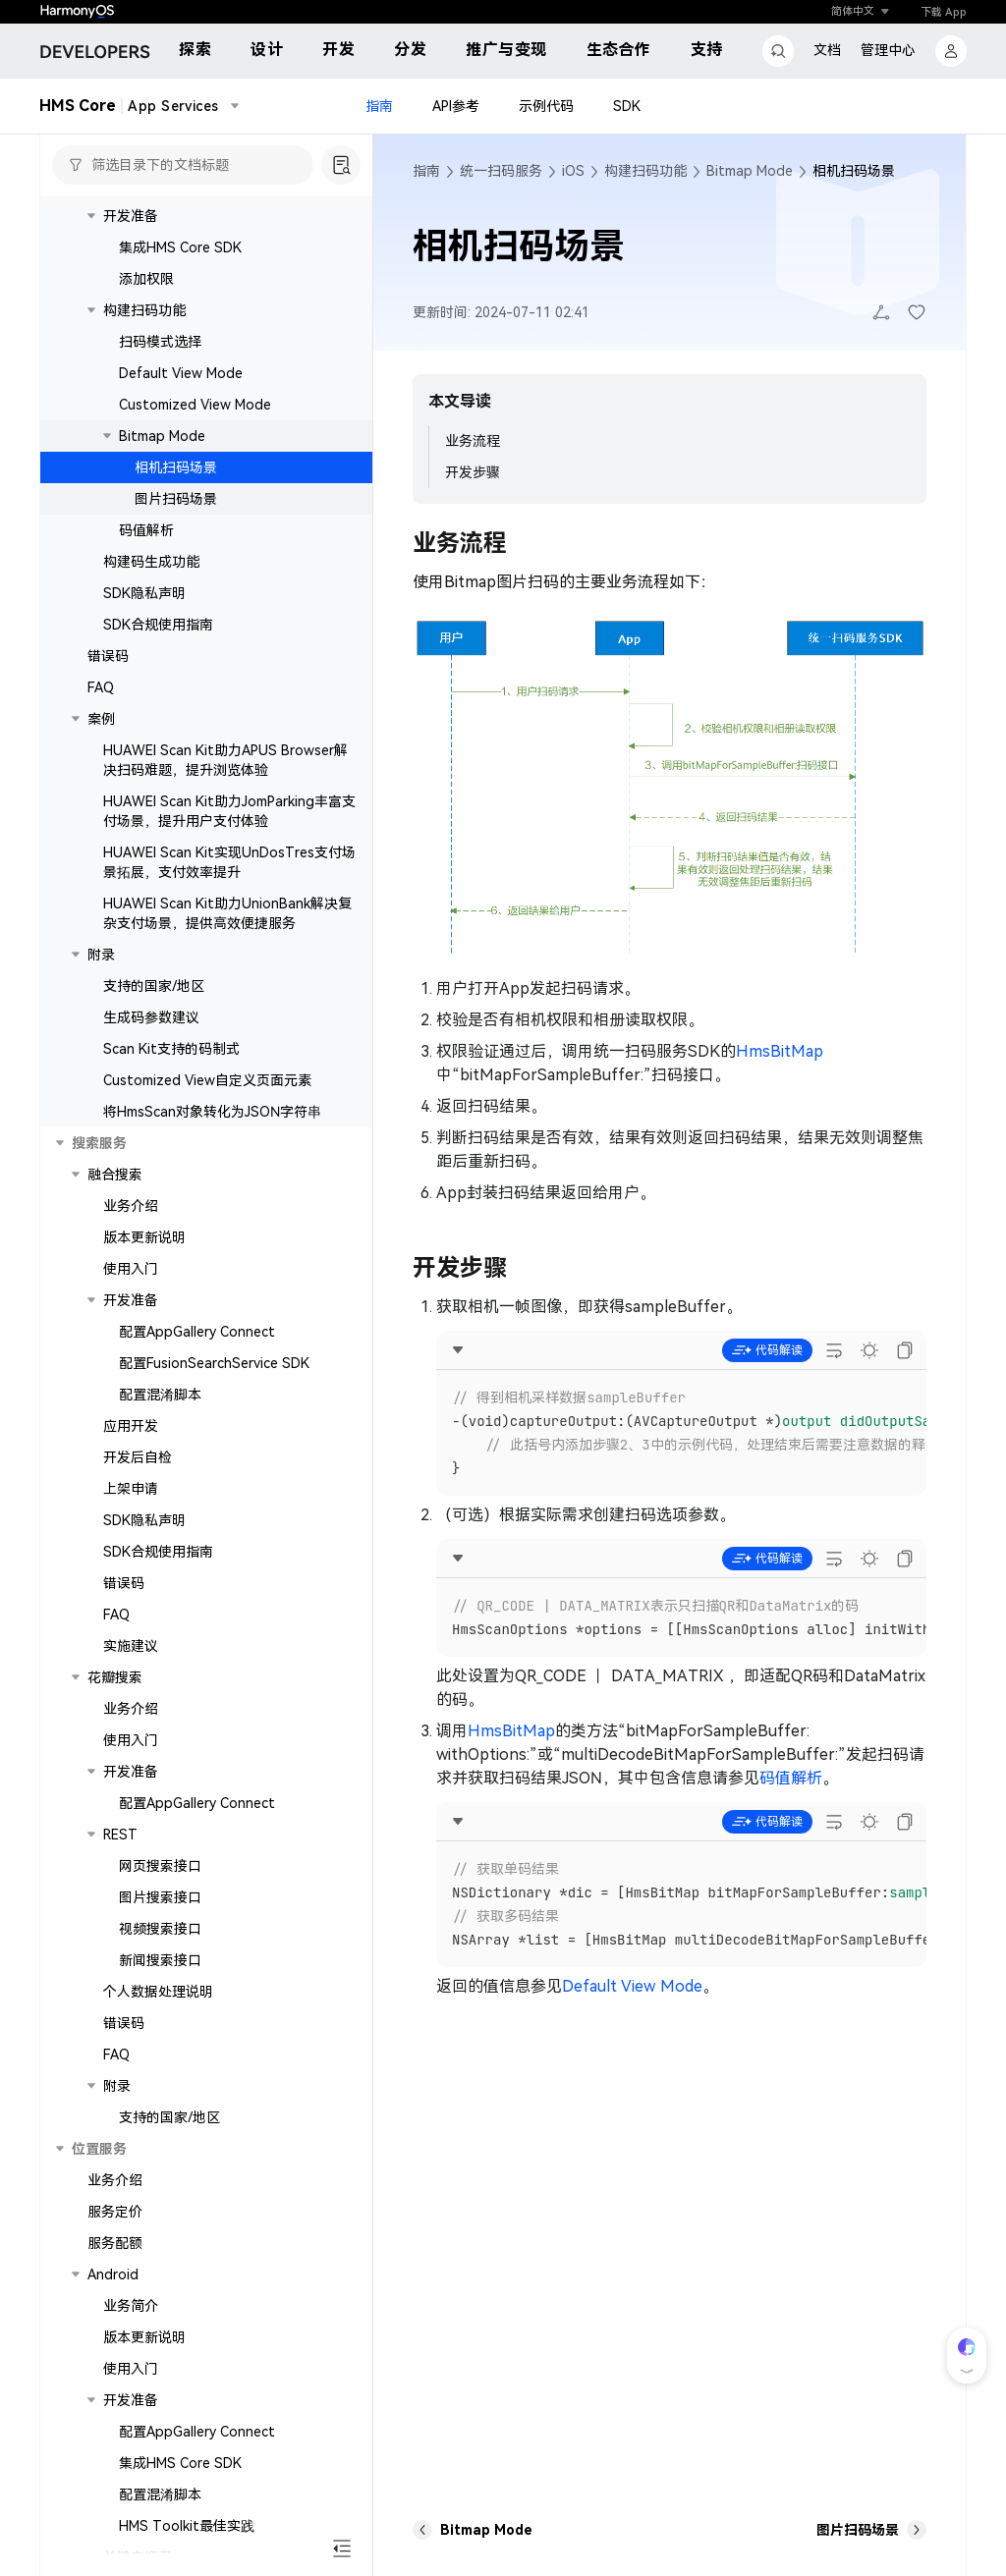 The width and height of the screenshot is (1006, 2576). Describe the element at coordinates (160, 1960) in the screenshot. I see `新闻搜索接口` at that location.